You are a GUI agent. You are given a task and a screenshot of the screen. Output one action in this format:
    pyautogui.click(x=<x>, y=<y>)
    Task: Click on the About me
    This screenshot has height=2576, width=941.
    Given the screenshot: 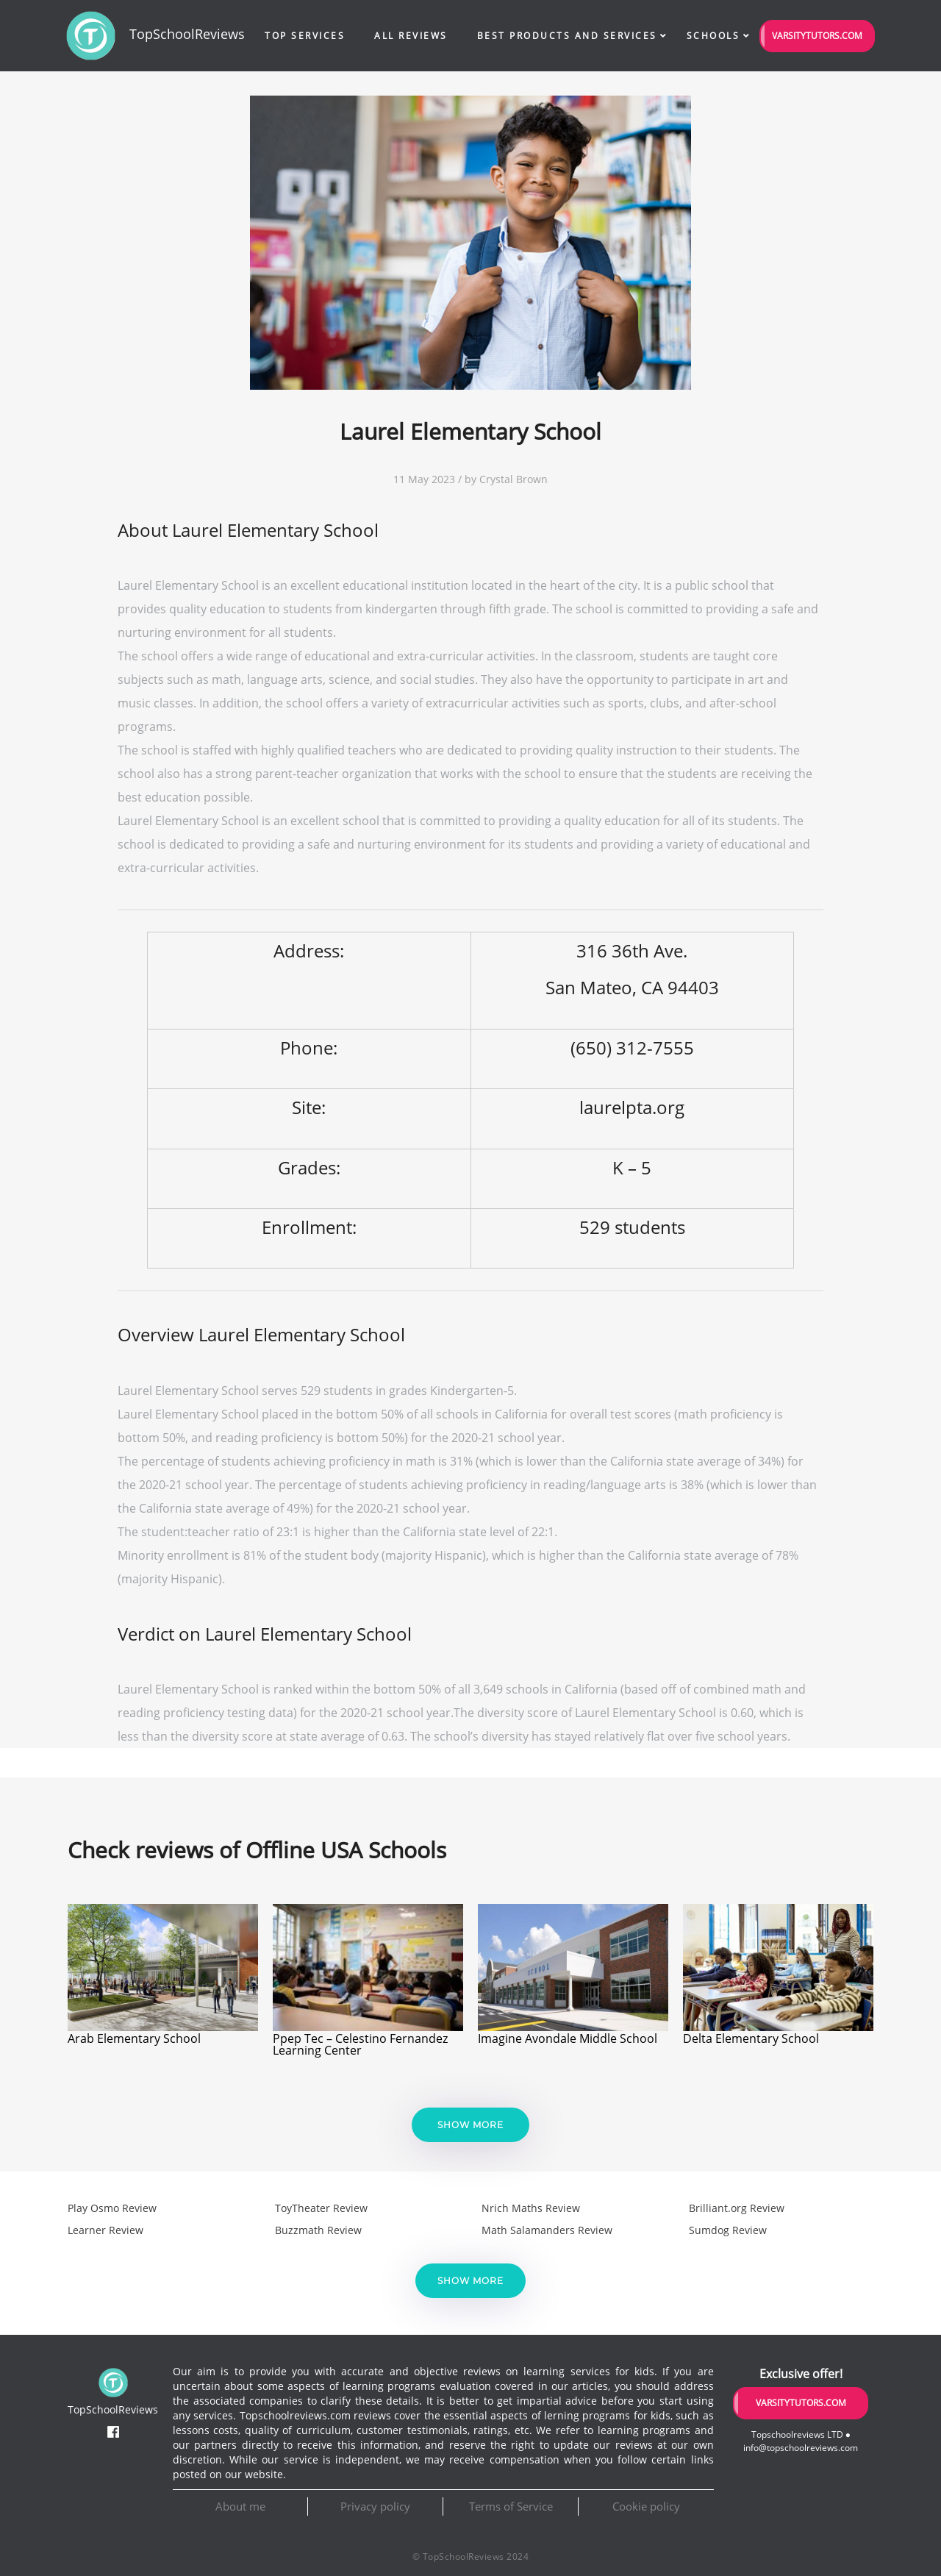 What is the action you would take?
    pyautogui.click(x=240, y=2506)
    